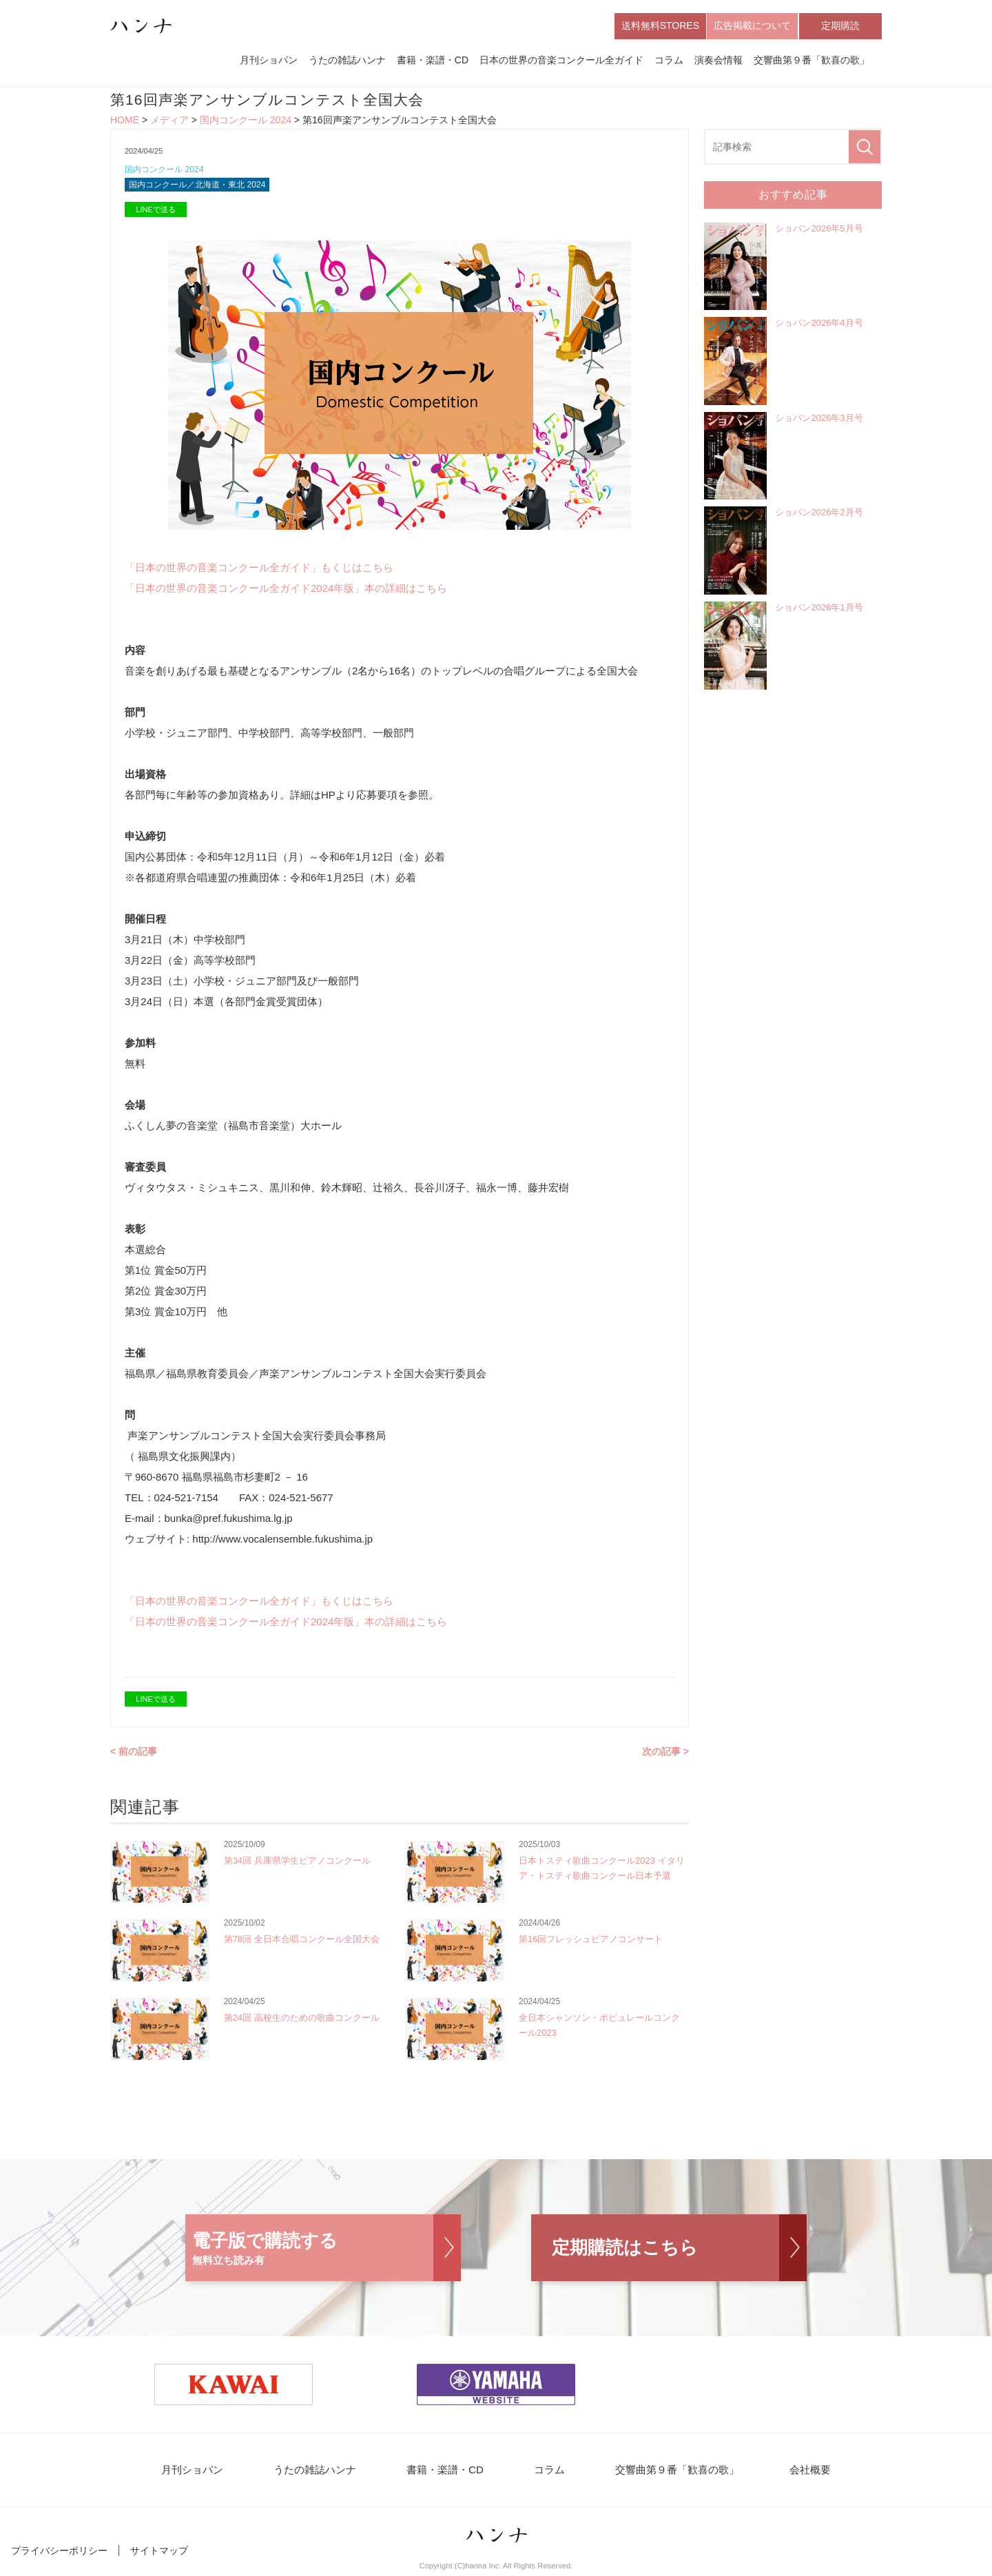 The height and width of the screenshot is (2576, 992). What do you see at coordinates (840, 26) in the screenshot?
I see `定期購読` at bounding box center [840, 26].